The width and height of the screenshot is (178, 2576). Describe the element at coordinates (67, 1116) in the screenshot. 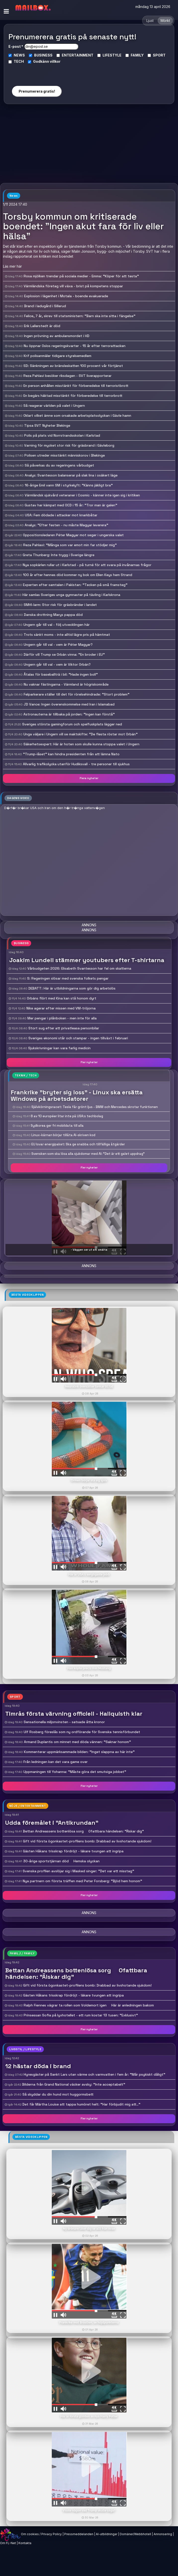

I see `8 av 10 européer litar inte på USA:s techbolag` at that location.